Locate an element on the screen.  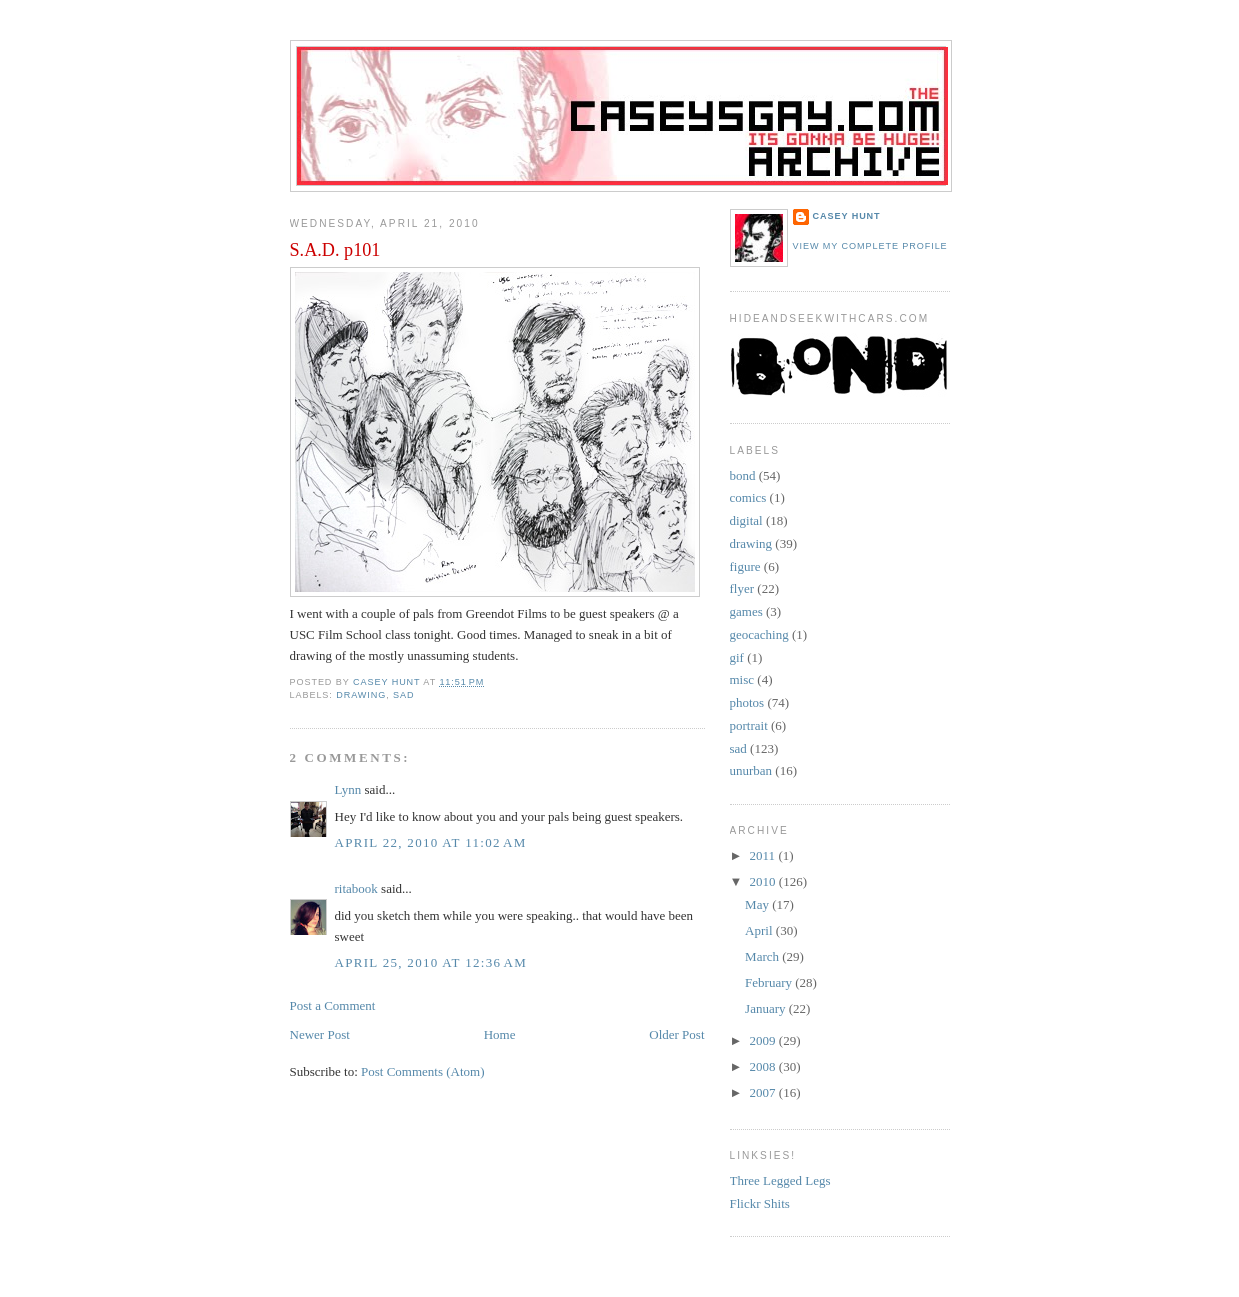
April 25, 2010 at 12:36 AM is located at coordinates (431, 962).